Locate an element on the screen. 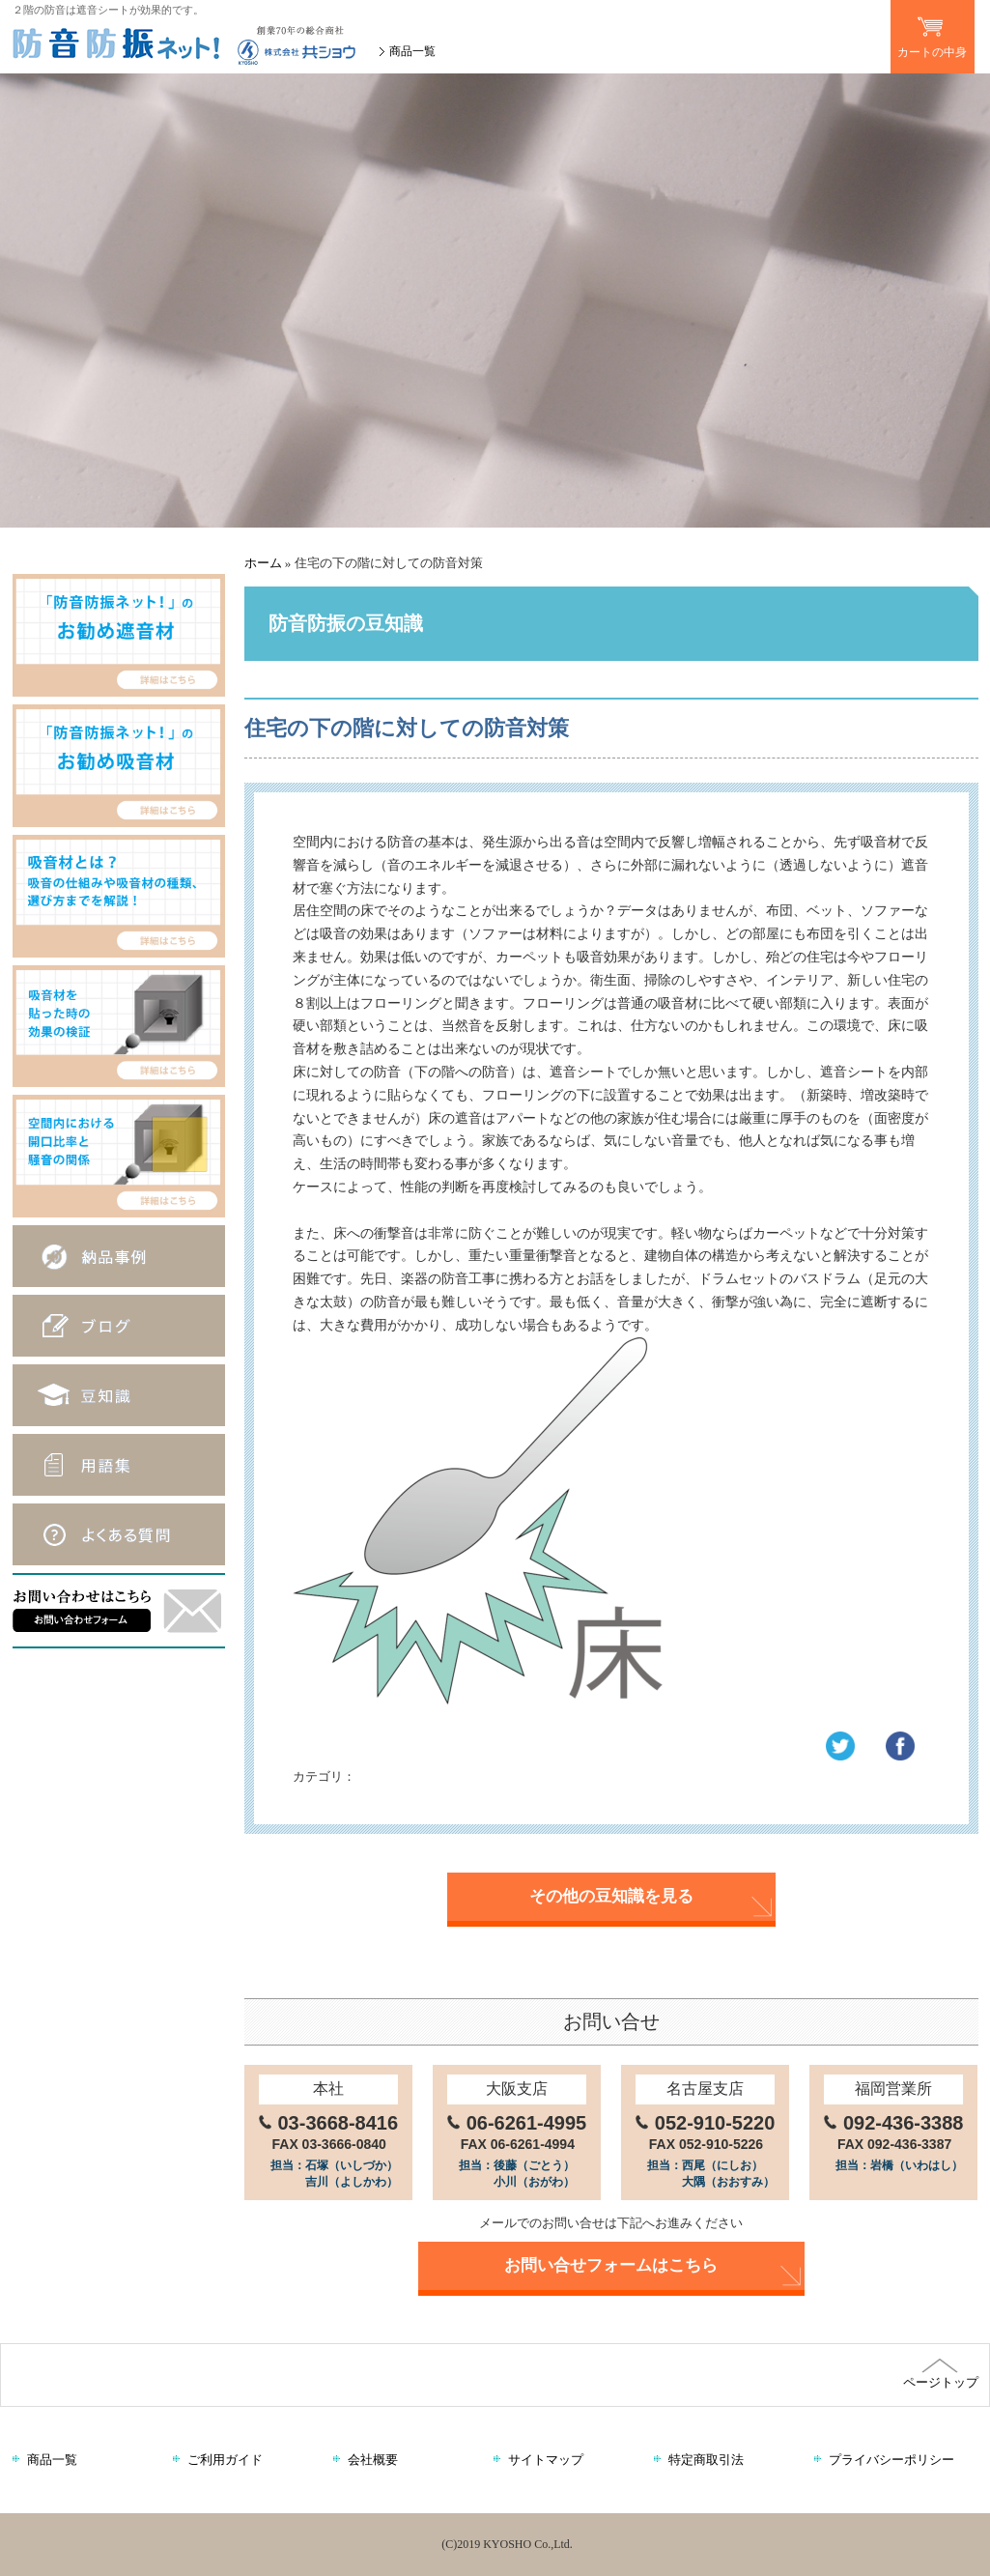 This screenshot has width=990, height=2576. お問い合せフォームはこちら is located at coordinates (611, 2265).